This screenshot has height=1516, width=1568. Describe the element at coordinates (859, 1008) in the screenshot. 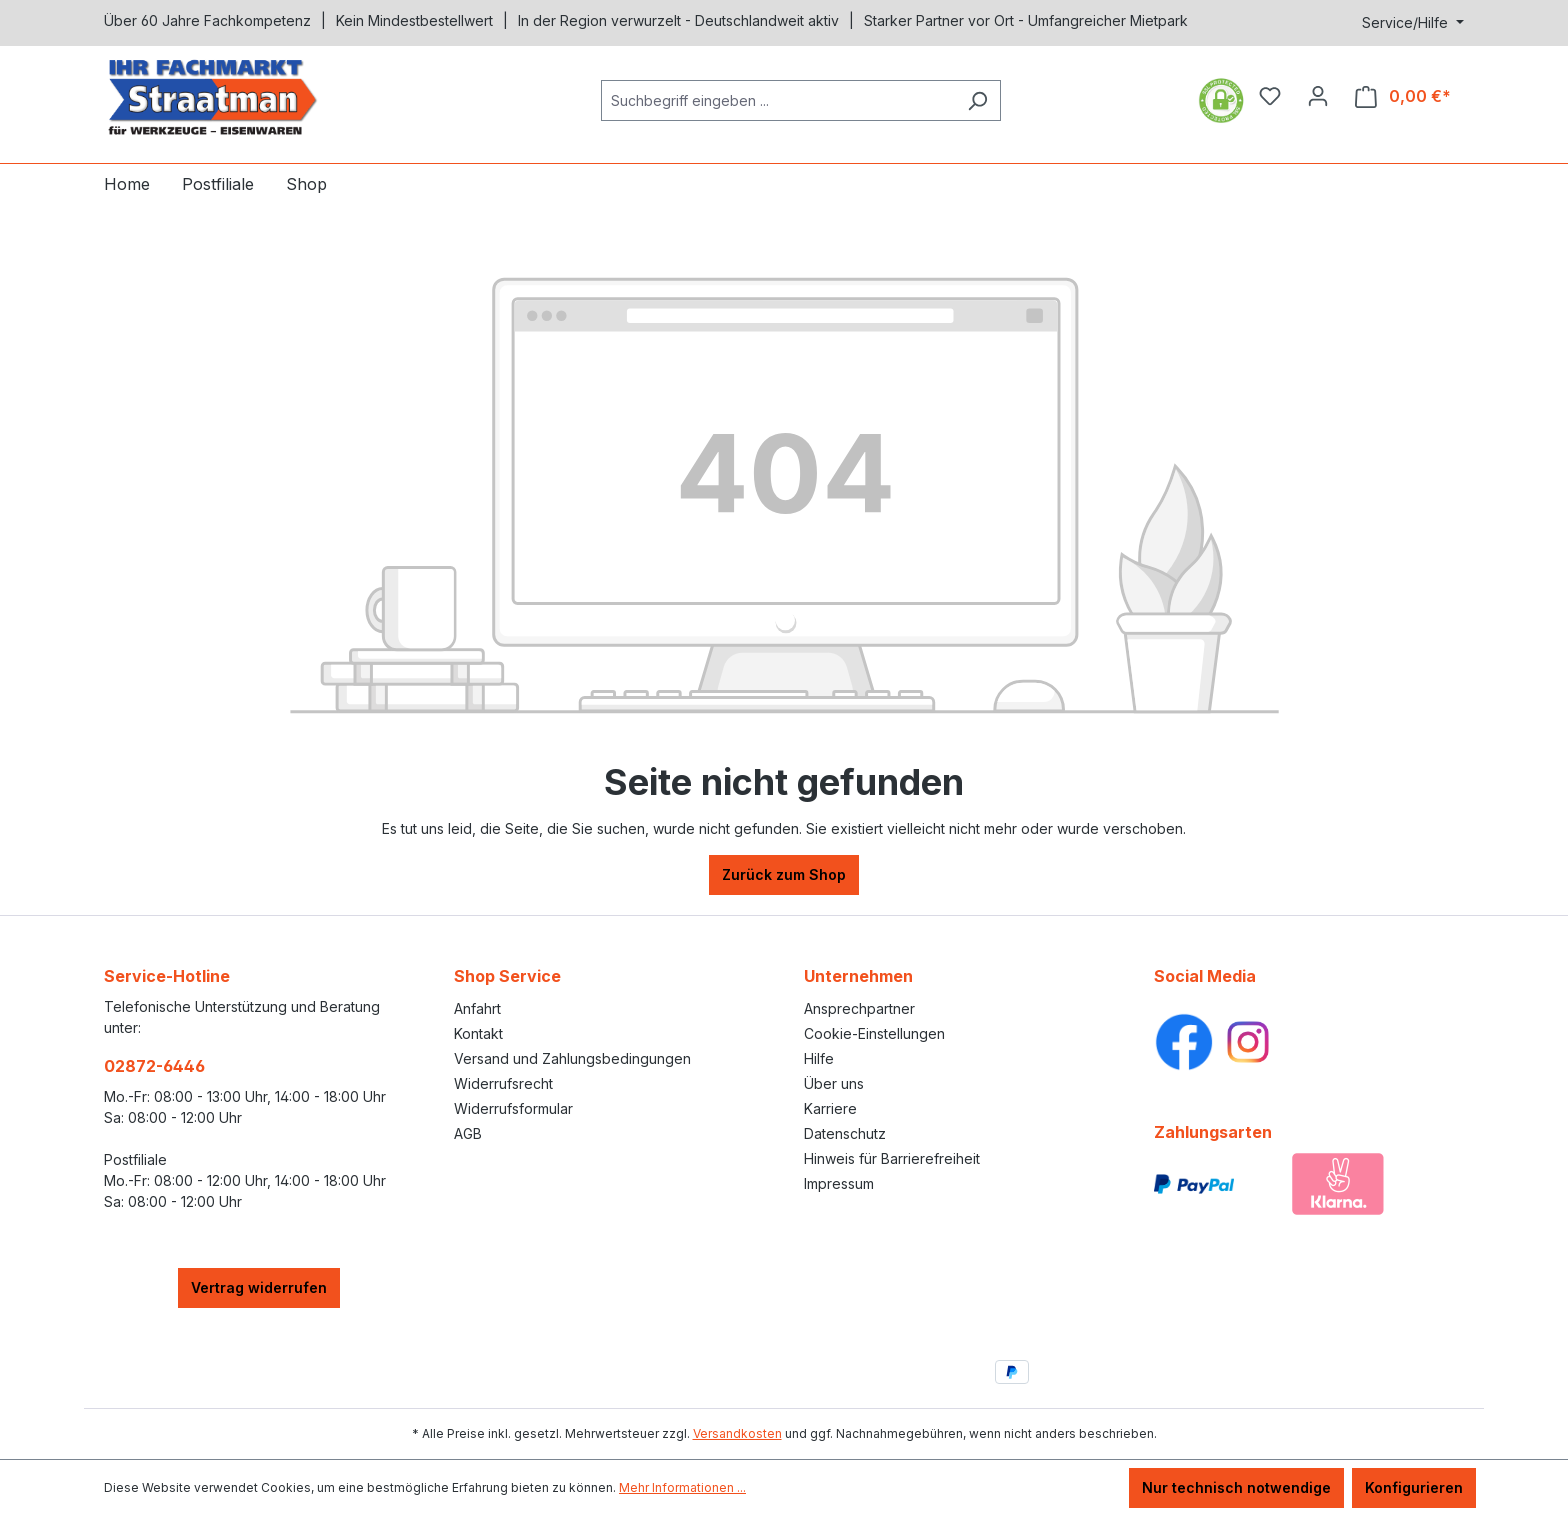

I see `Ansprechpartner` at that location.